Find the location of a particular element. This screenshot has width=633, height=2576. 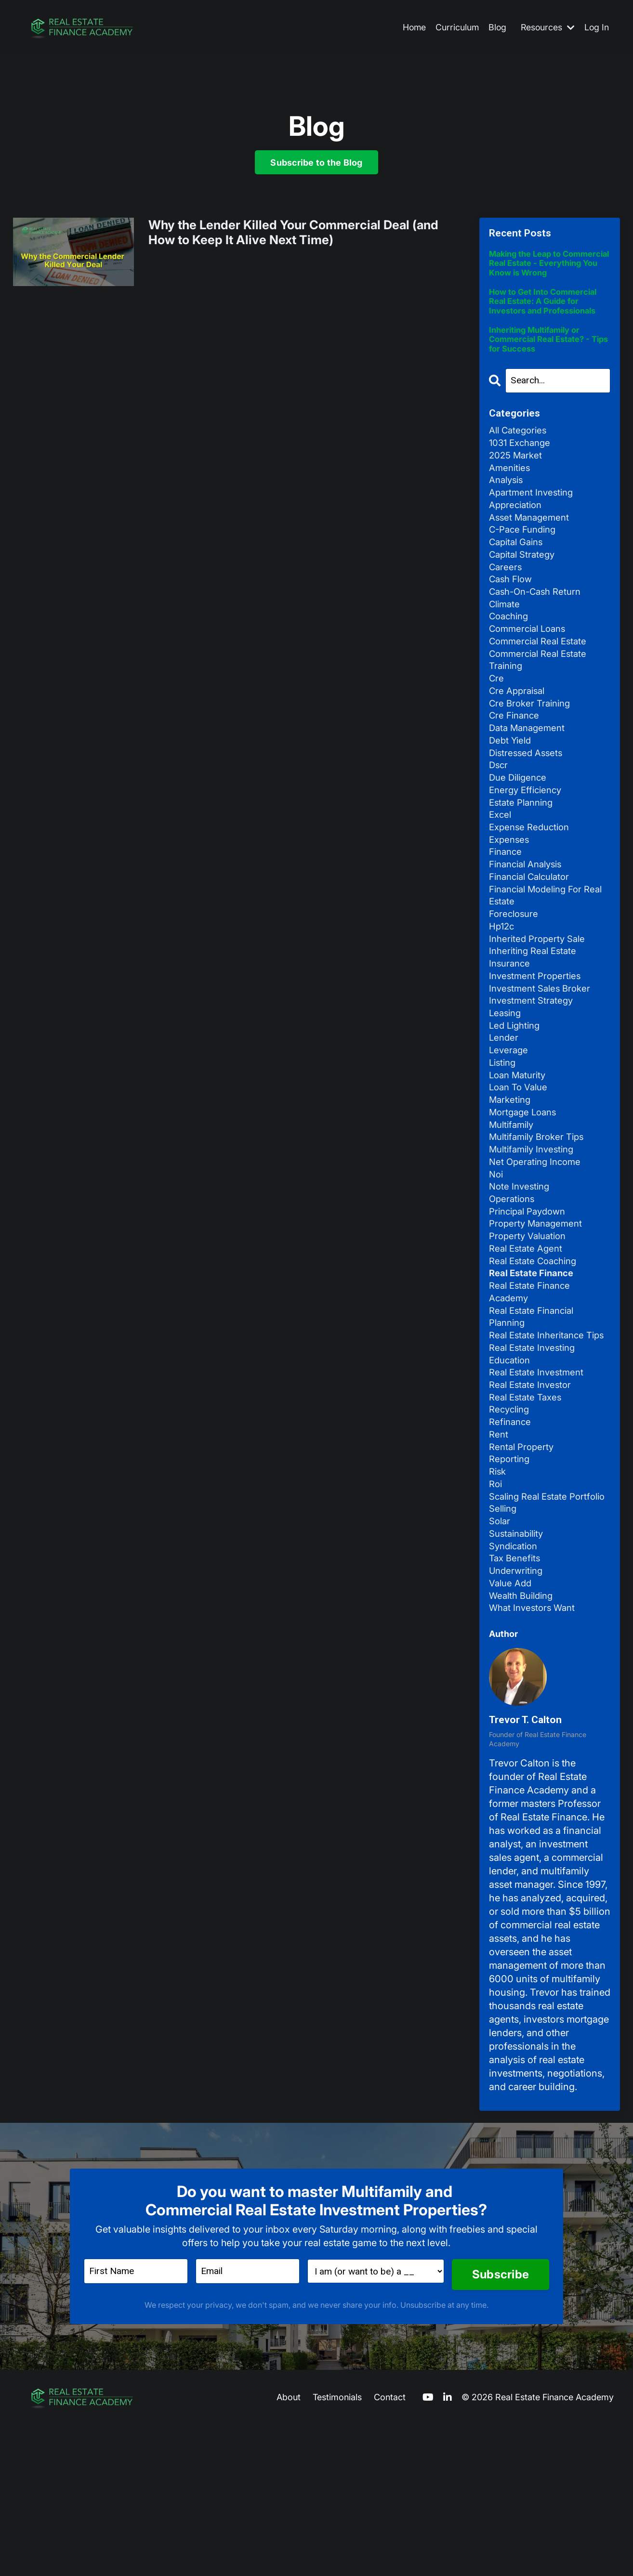

mortgage loans is located at coordinates (525, 1192).